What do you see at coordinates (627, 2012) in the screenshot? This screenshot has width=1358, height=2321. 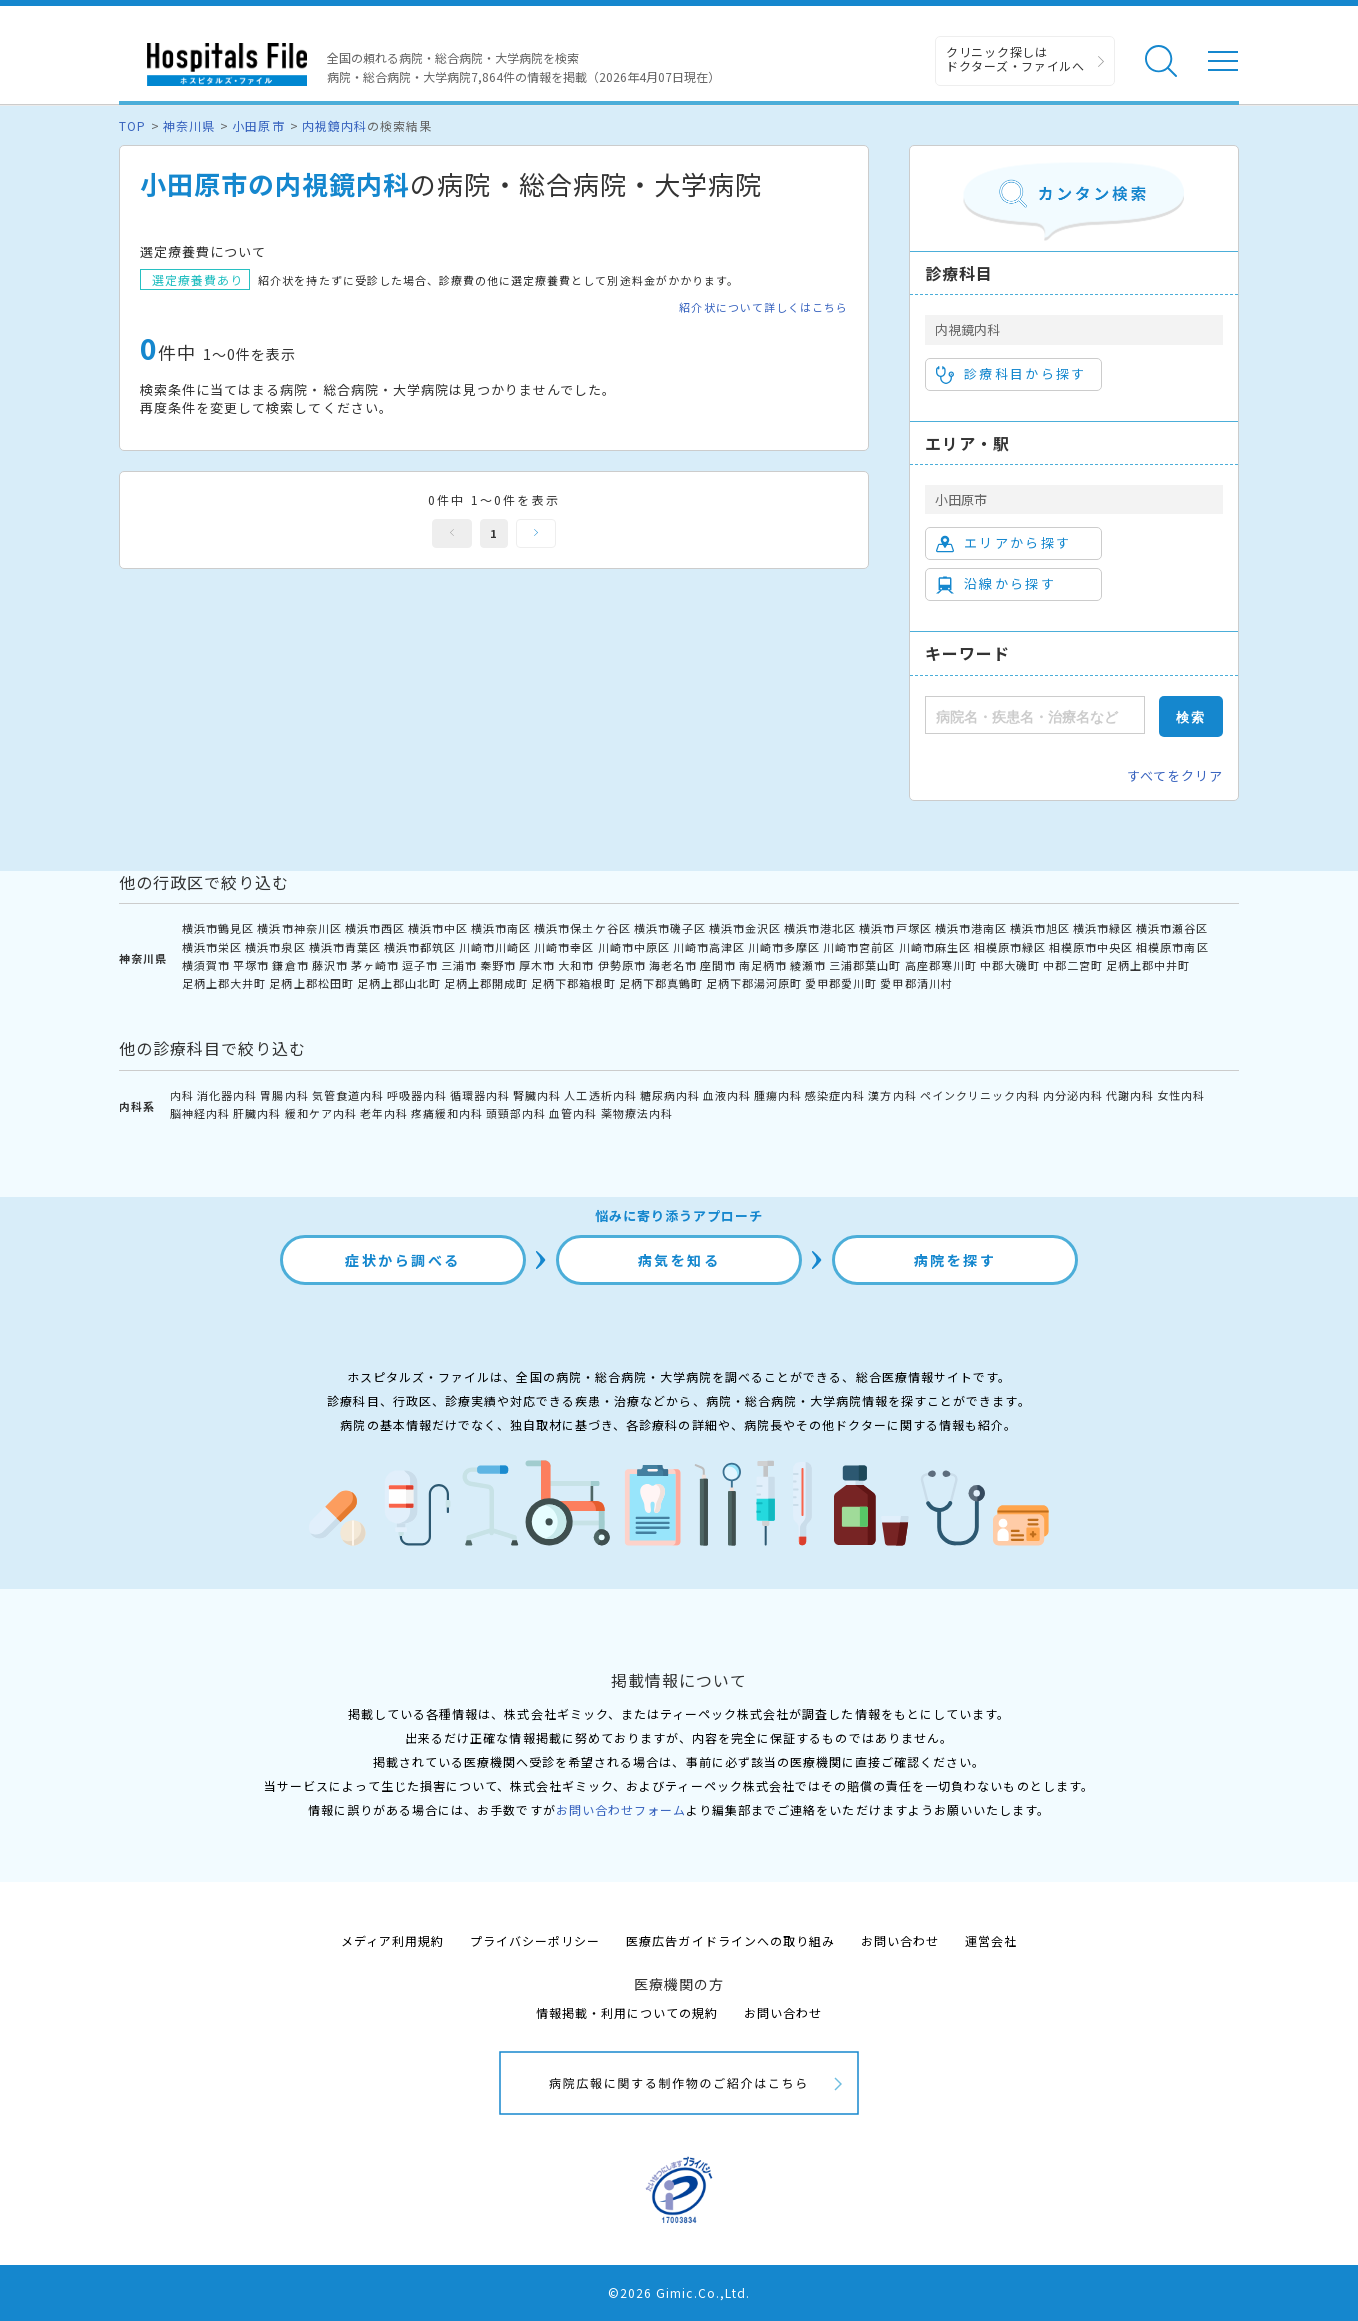 I see `情報掲載・利用についての規約` at bounding box center [627, 2012].